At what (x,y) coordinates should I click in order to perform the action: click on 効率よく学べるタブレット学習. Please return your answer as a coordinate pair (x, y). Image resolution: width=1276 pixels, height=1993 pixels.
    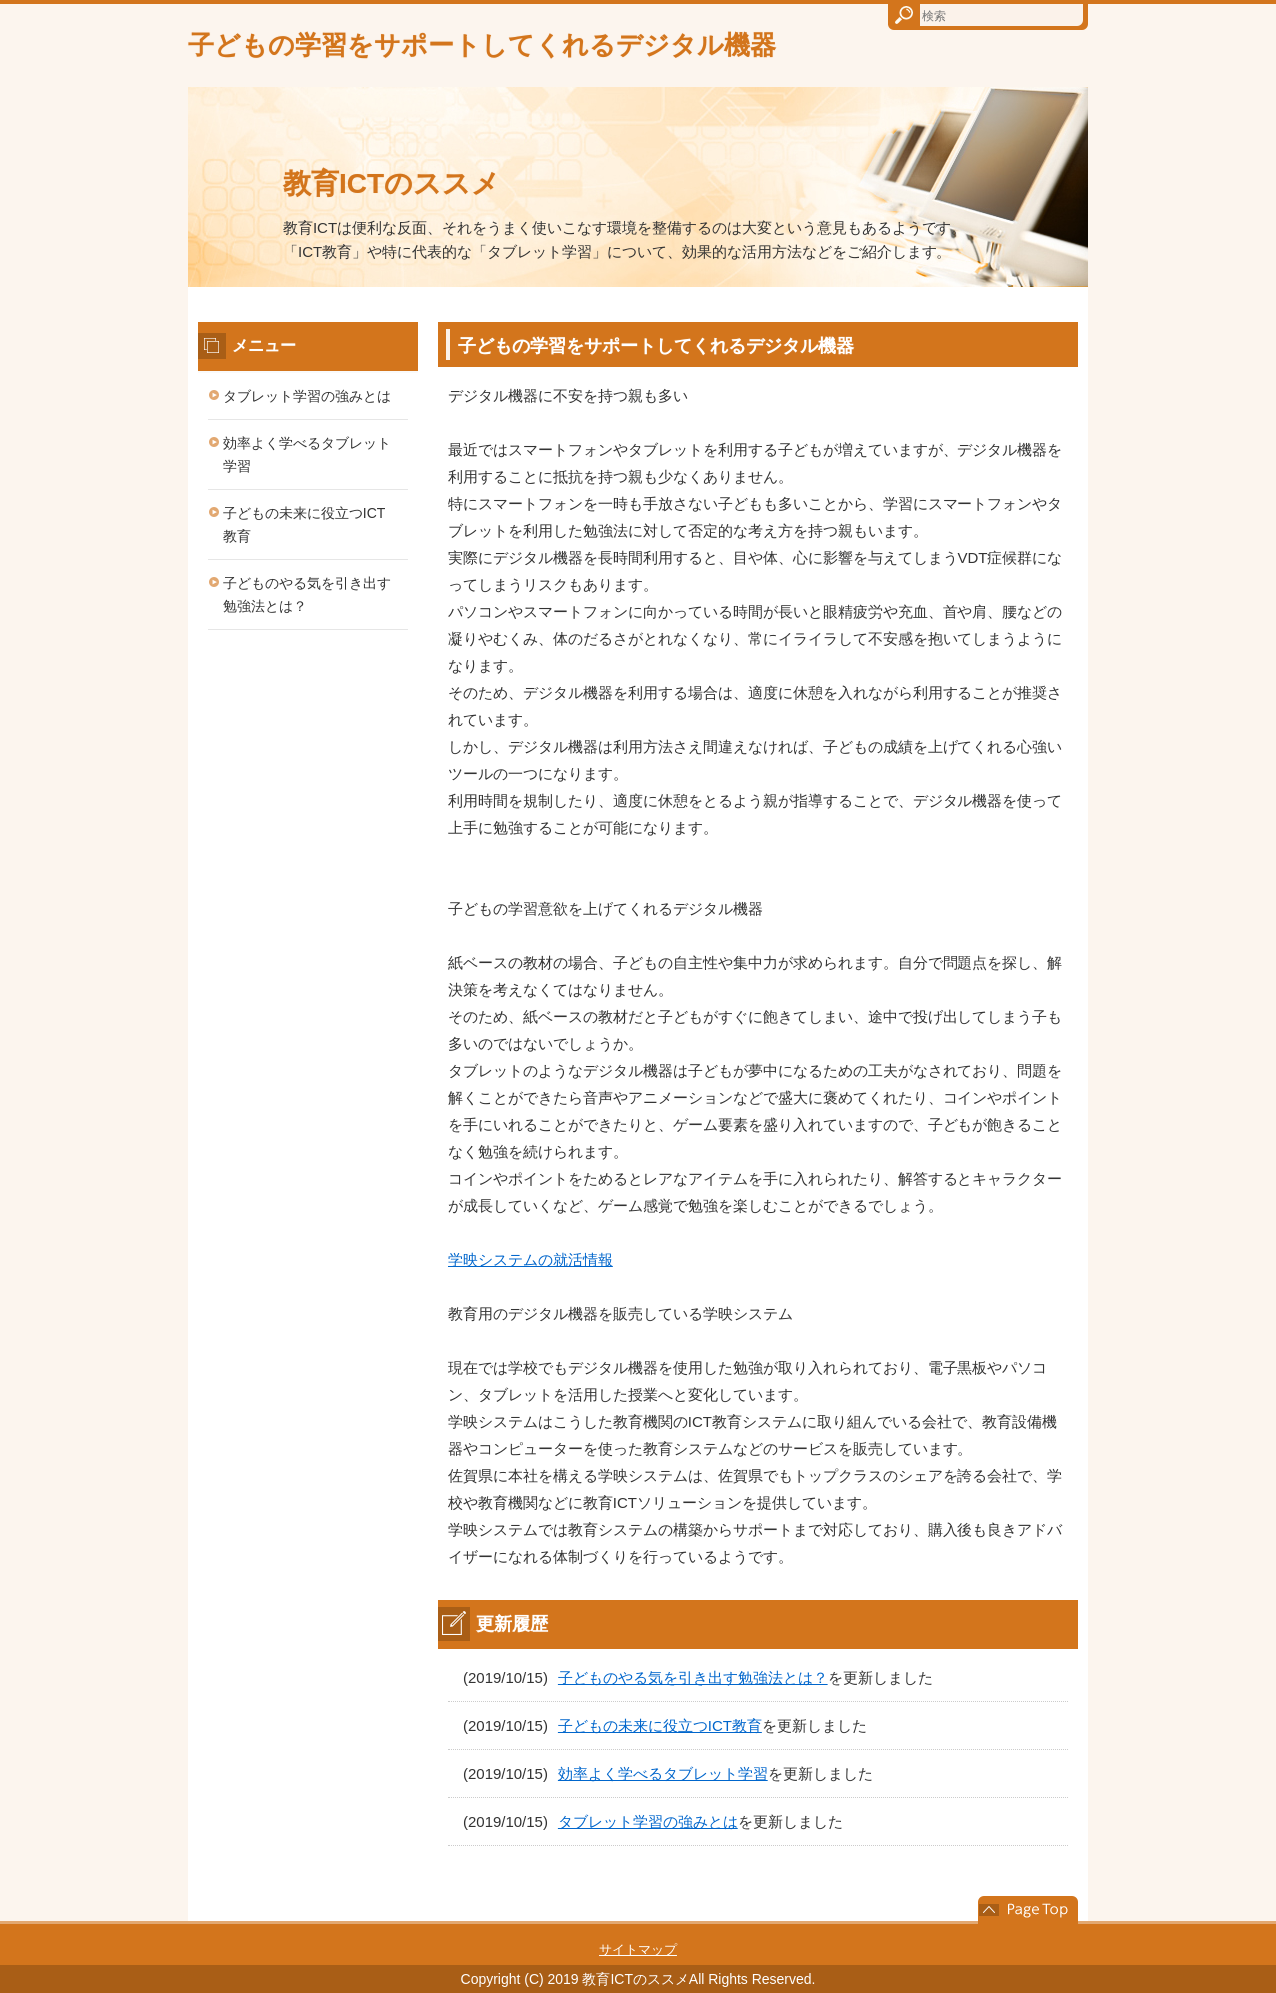
    Looking at the image, I should click on (663, 1773).